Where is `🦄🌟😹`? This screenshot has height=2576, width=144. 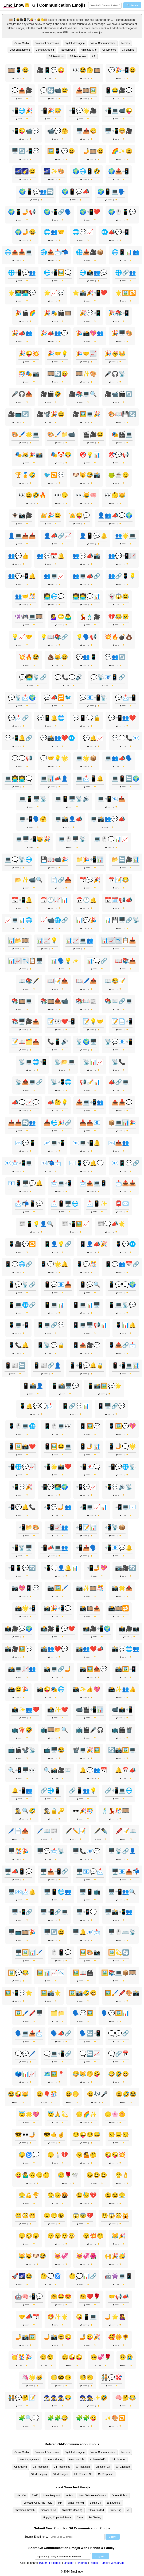 🦄🌟😹 is located at coordinates (32, 2377).